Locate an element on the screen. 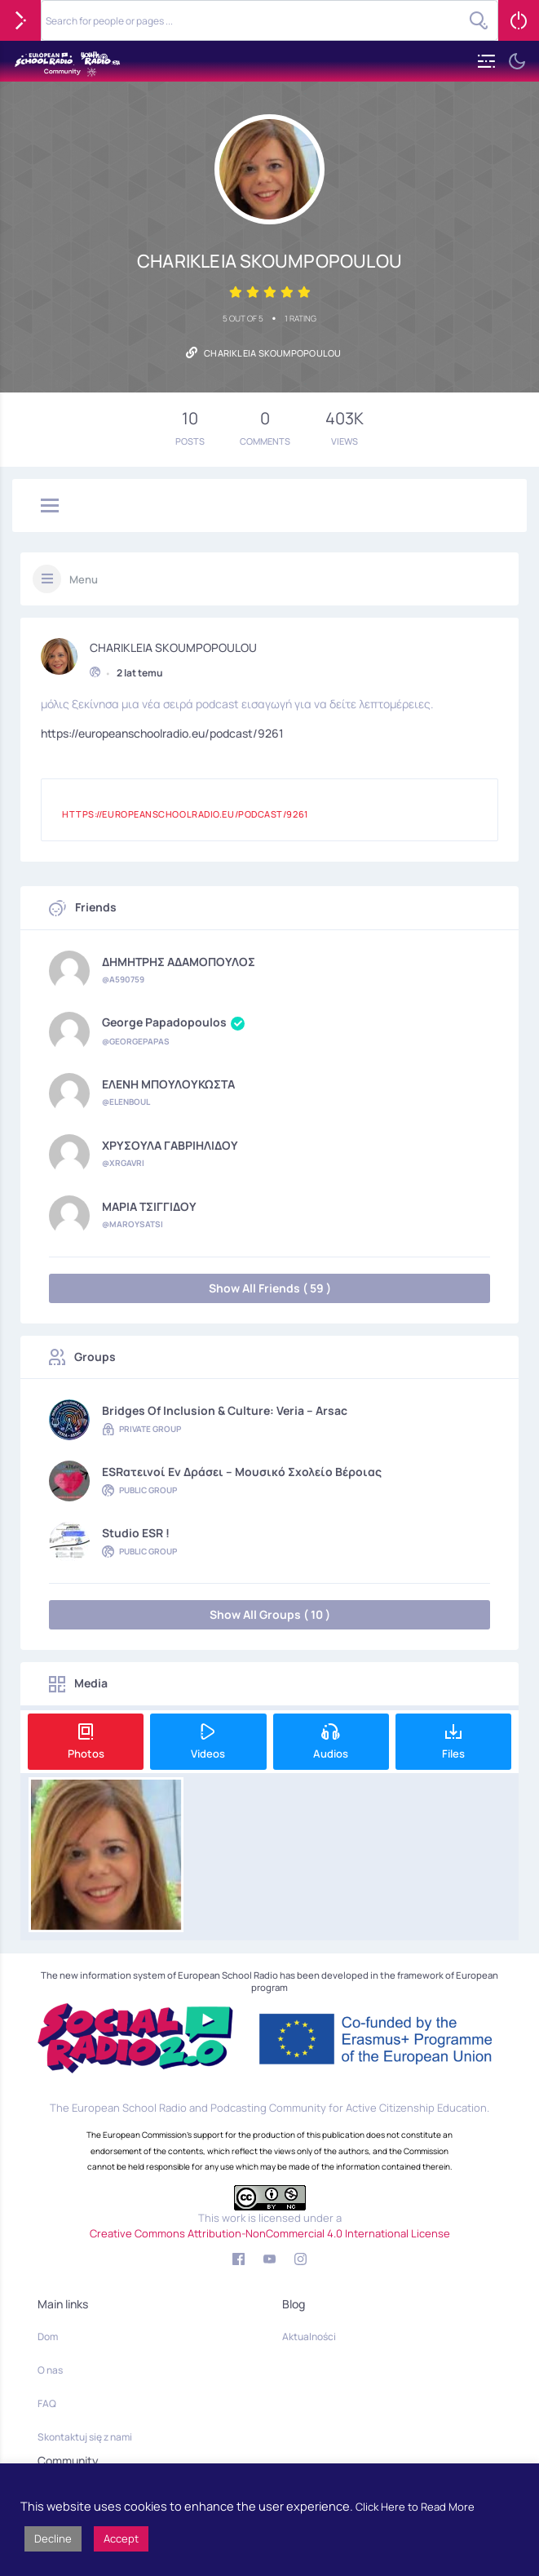  Creative Commons Attribution-NonCommercial 4.0 International License is located at coordinates (270, 2233).